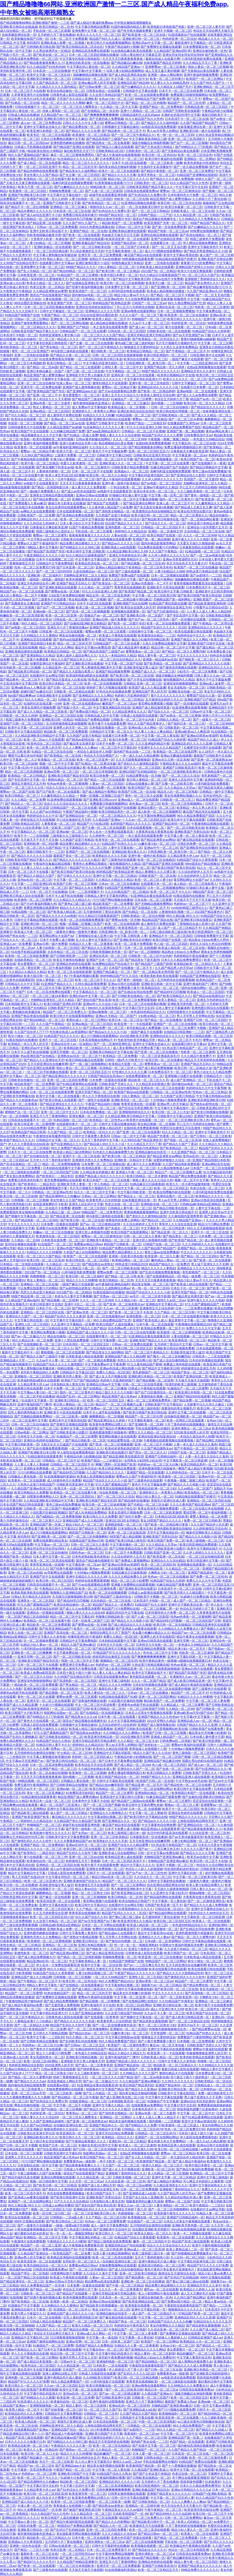  Describe the element at coordinates (30, 419) in the screenshot. I see `欧美综合在线观看一区二区` at that location.